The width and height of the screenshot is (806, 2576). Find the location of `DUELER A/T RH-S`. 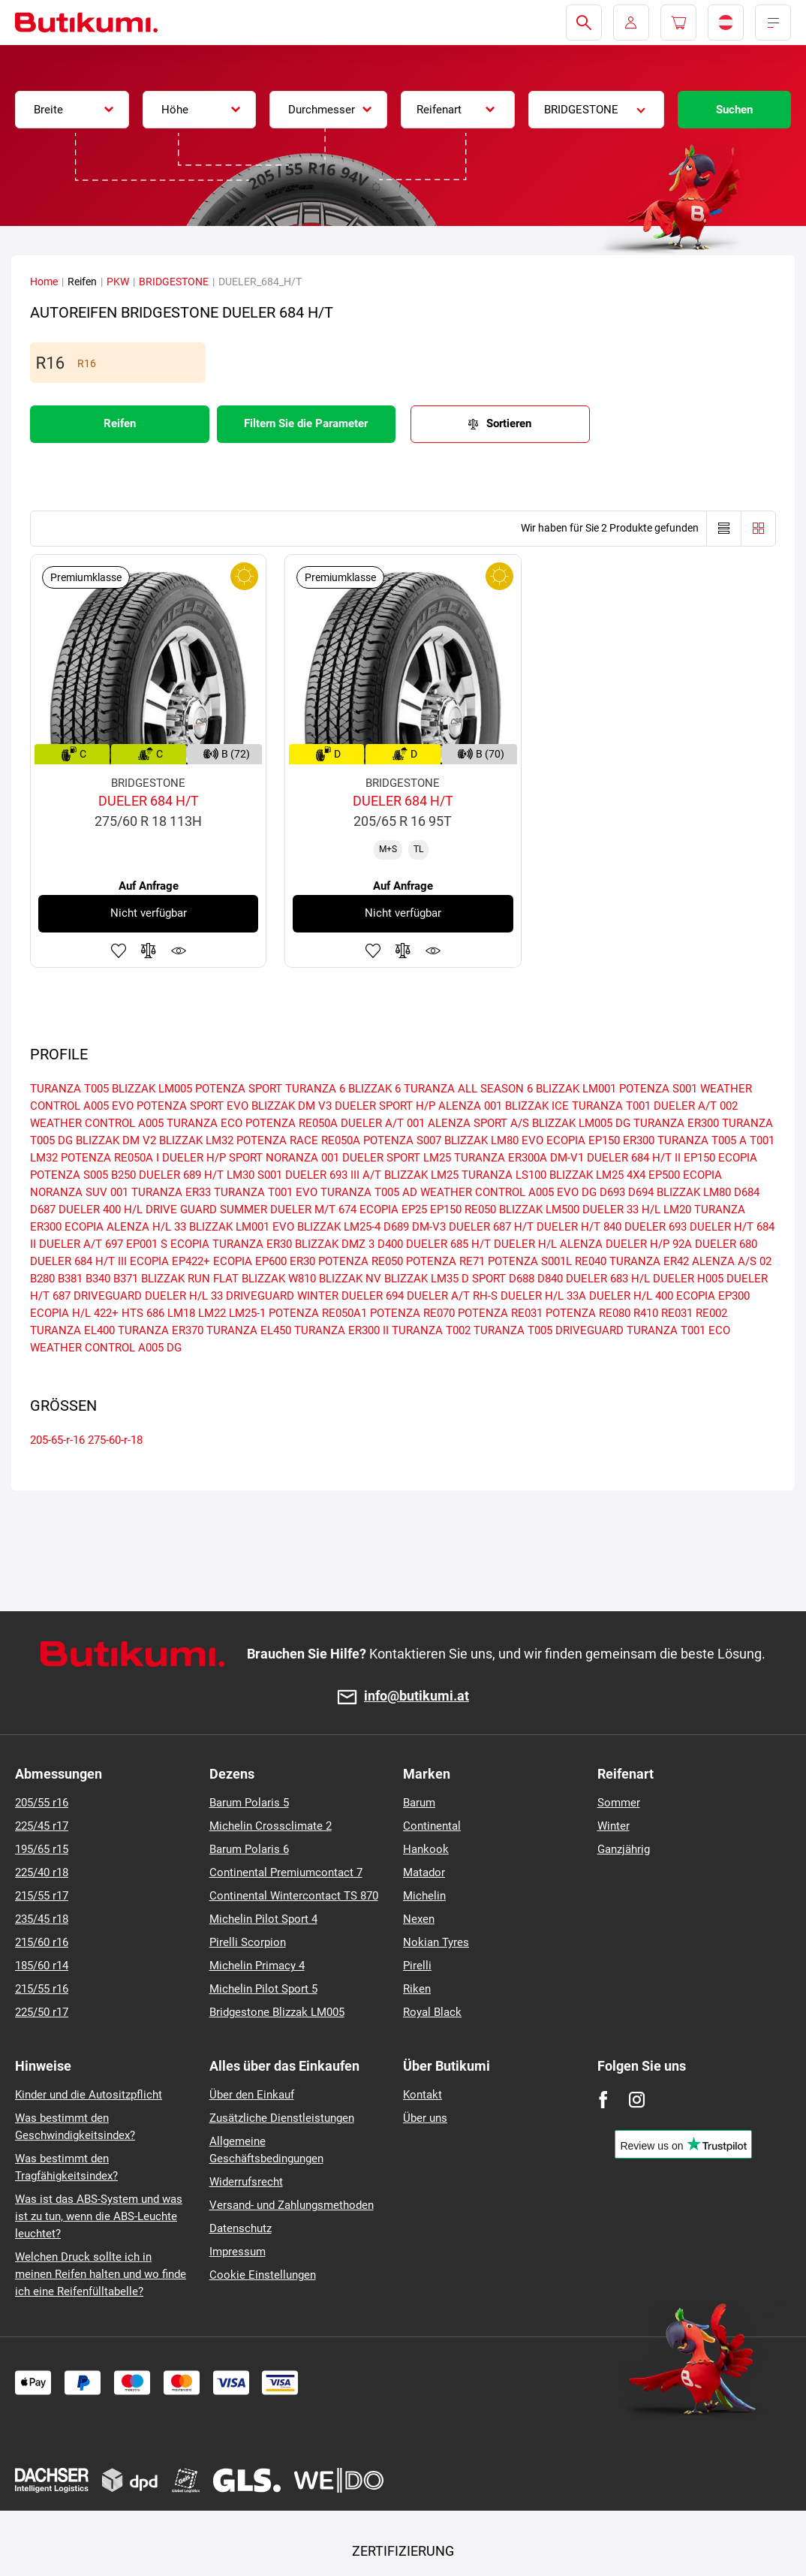

DUELER A/T RH-S is located at coordinates (452, 1296).